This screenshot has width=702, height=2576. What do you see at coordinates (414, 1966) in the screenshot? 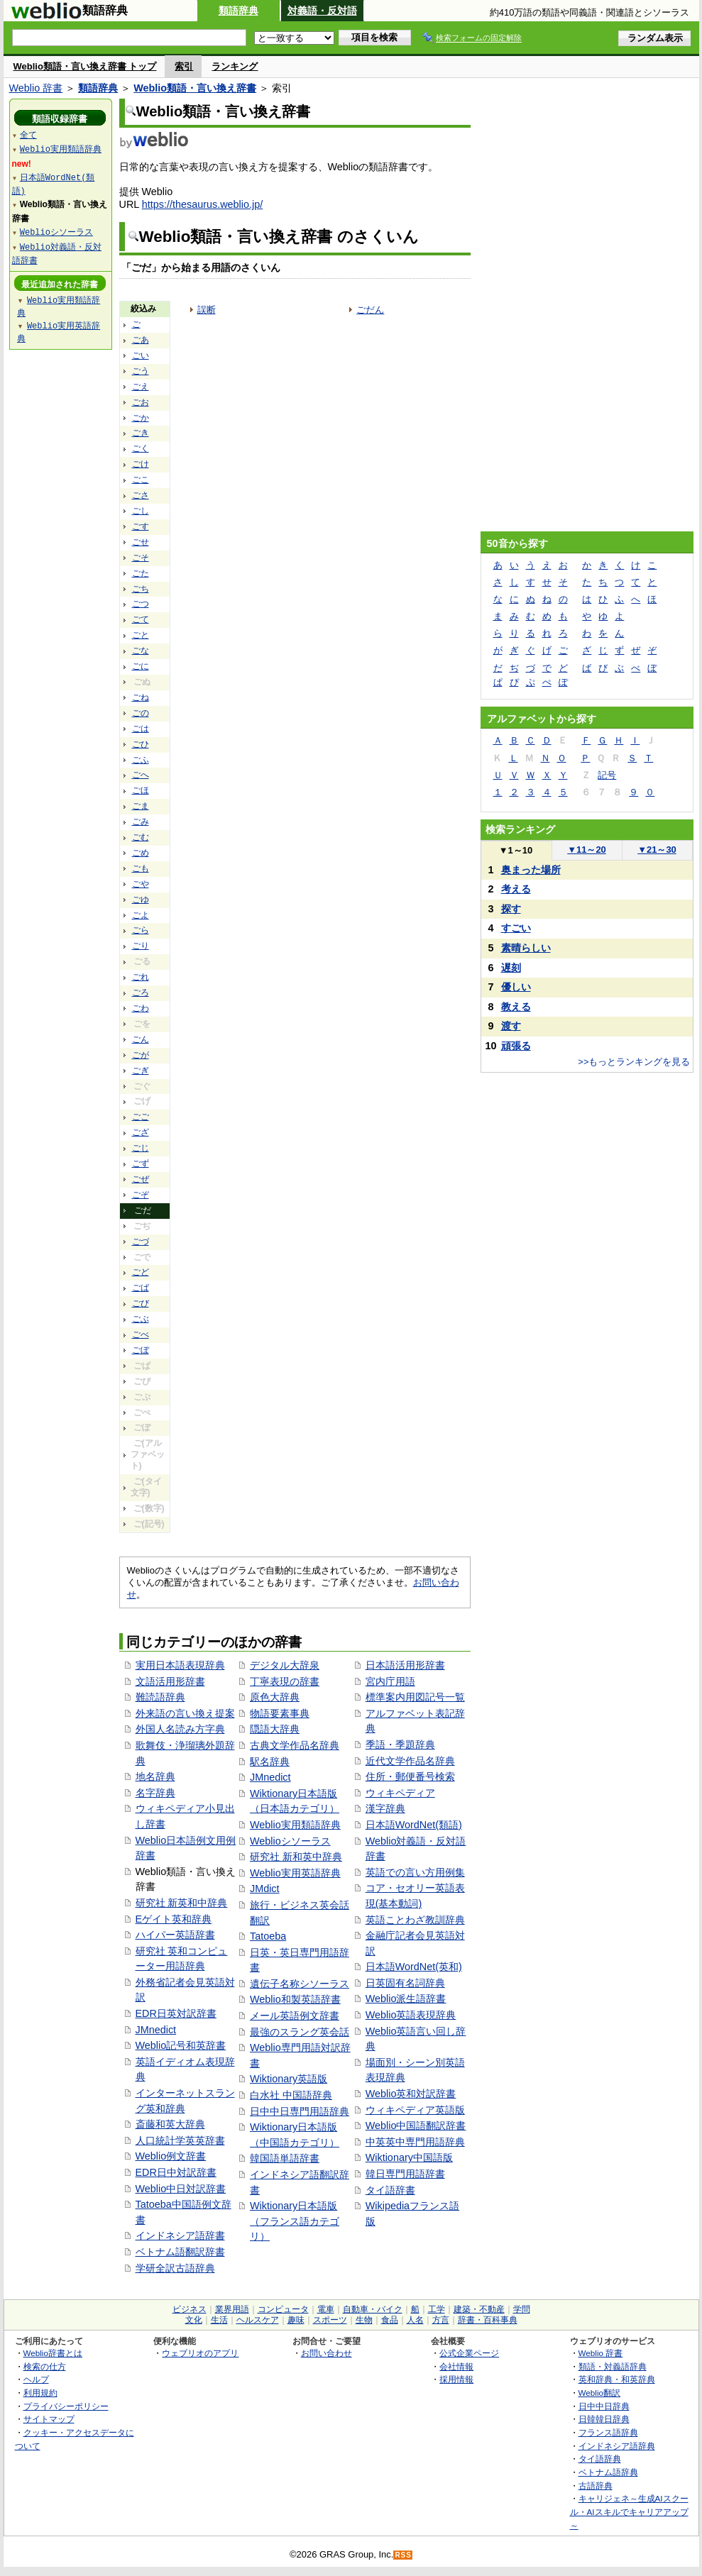
I see `日本語WordNet(英和)` at bounding box center [414, 1966].